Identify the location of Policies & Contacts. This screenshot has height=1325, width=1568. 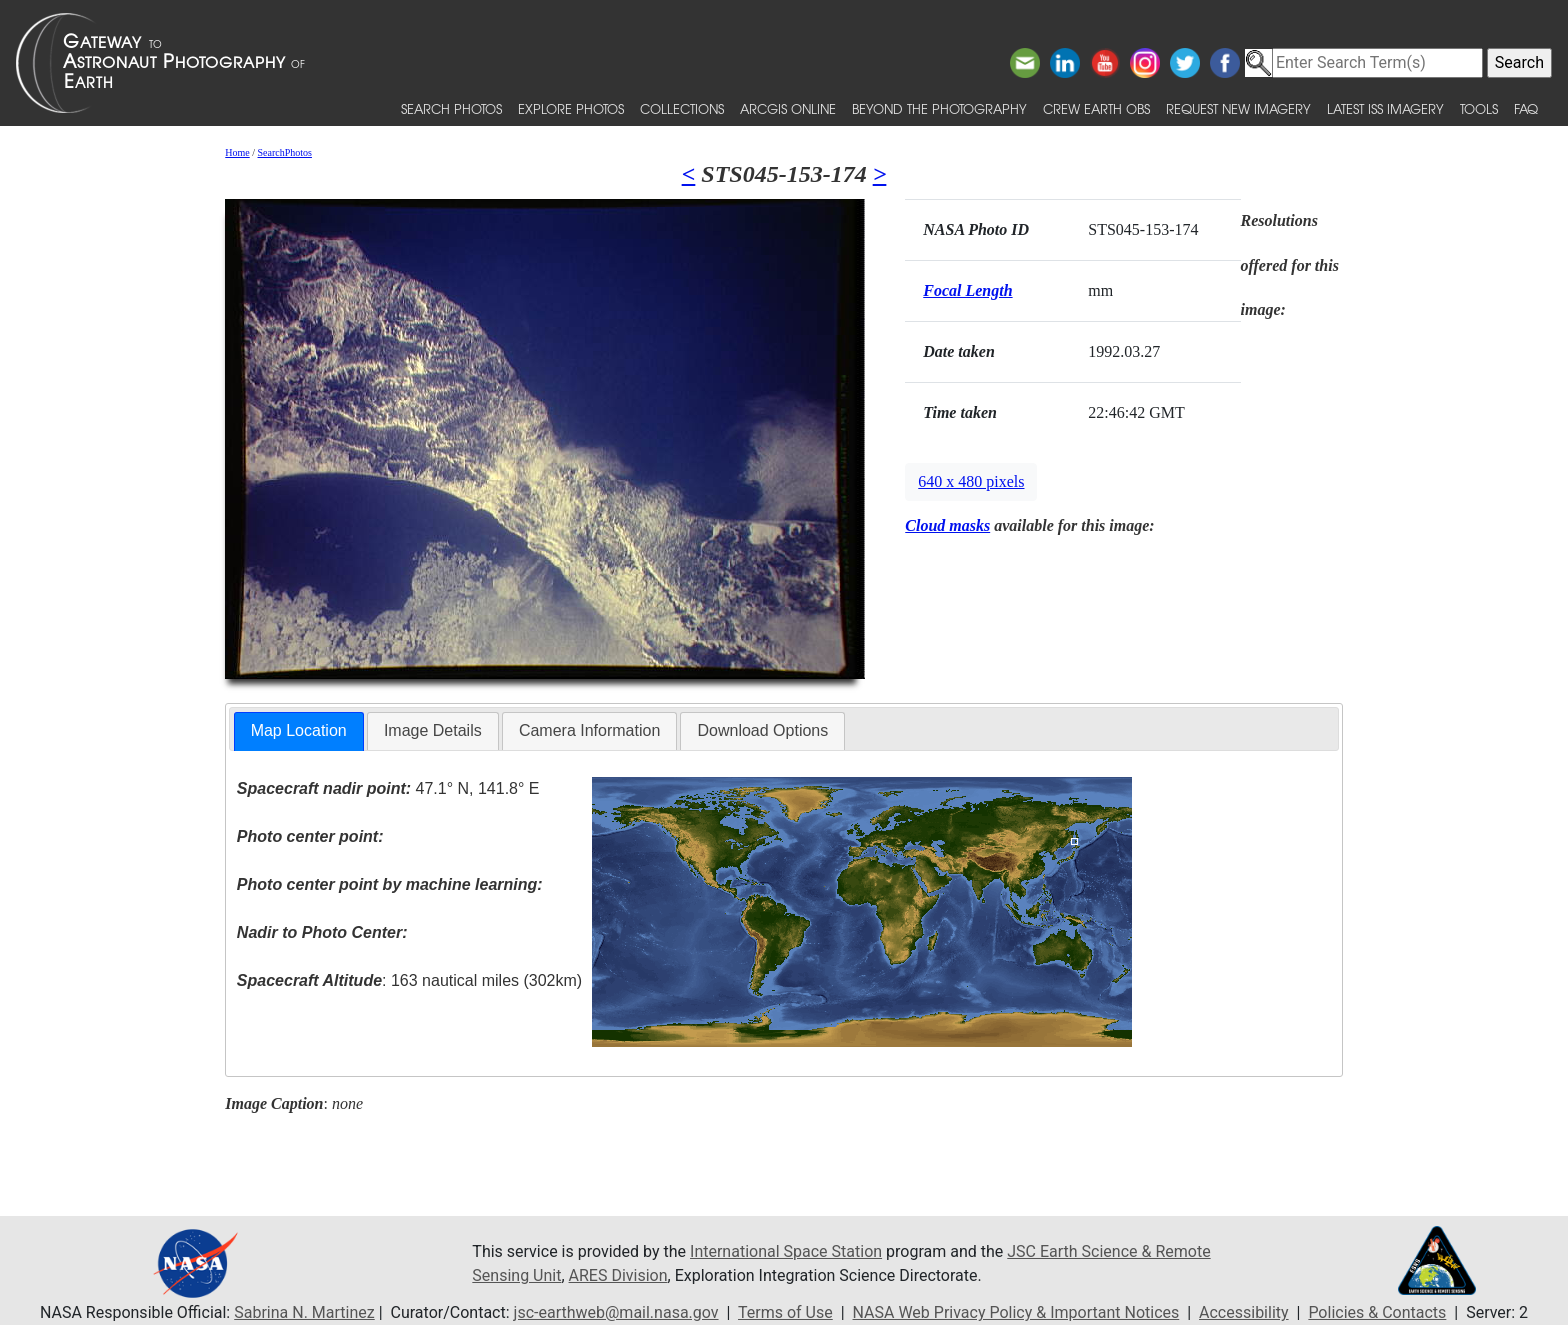
(1377, 1312).